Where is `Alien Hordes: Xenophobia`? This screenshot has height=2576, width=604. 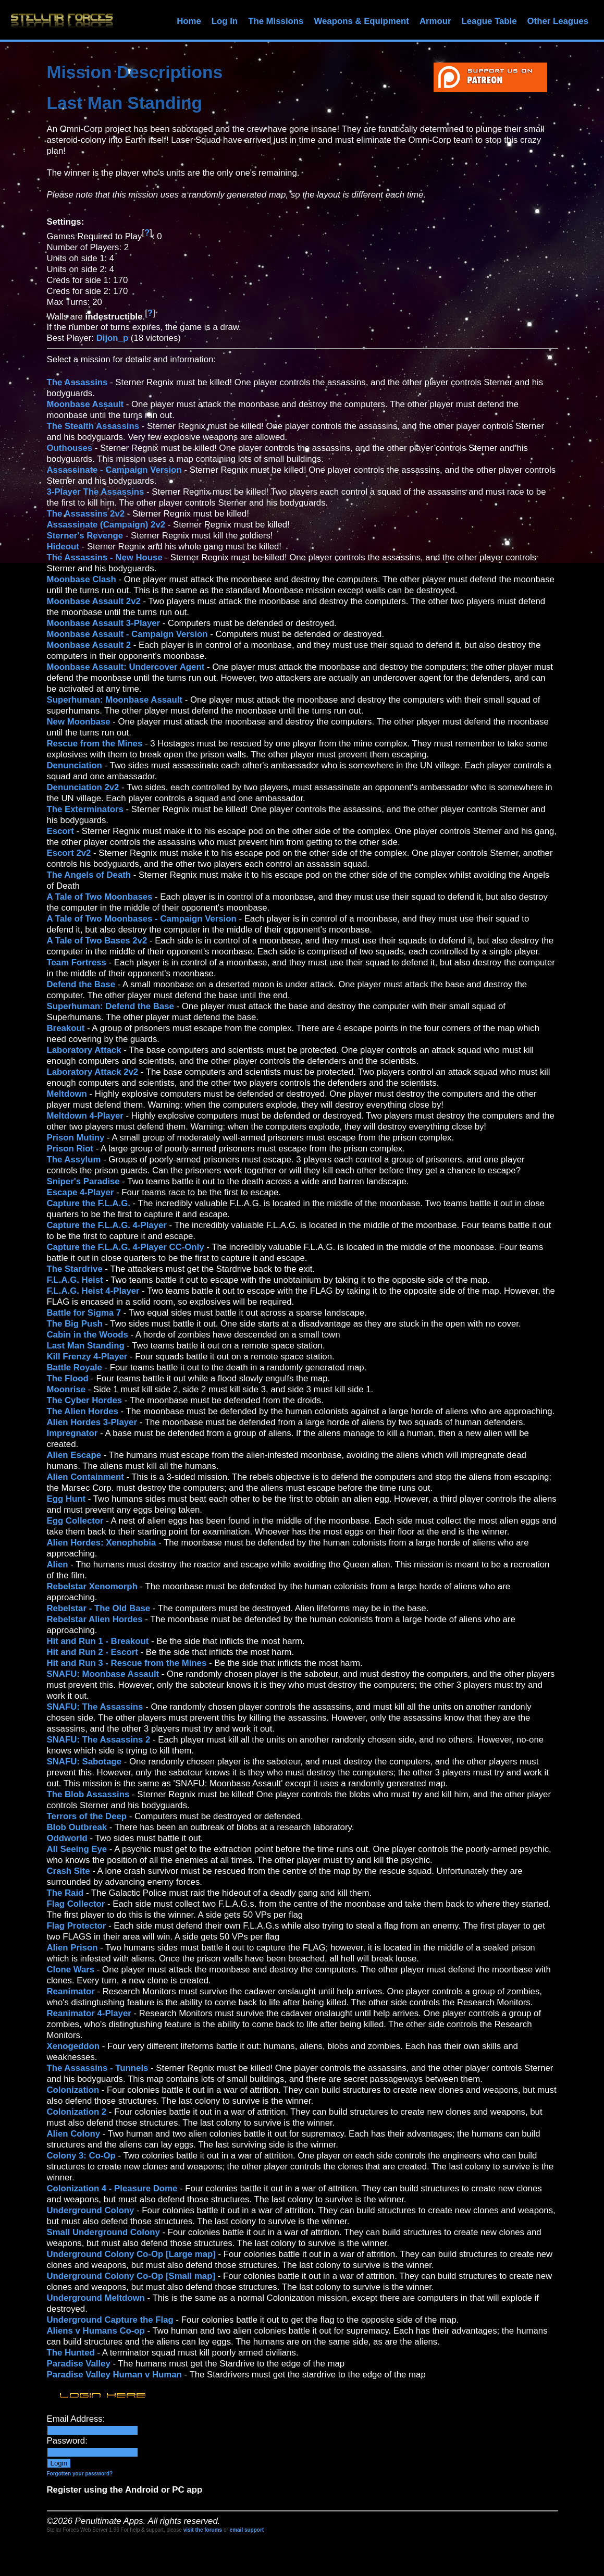
Alien Hordes: Xenophobia is located at coordinates (101, 1543).